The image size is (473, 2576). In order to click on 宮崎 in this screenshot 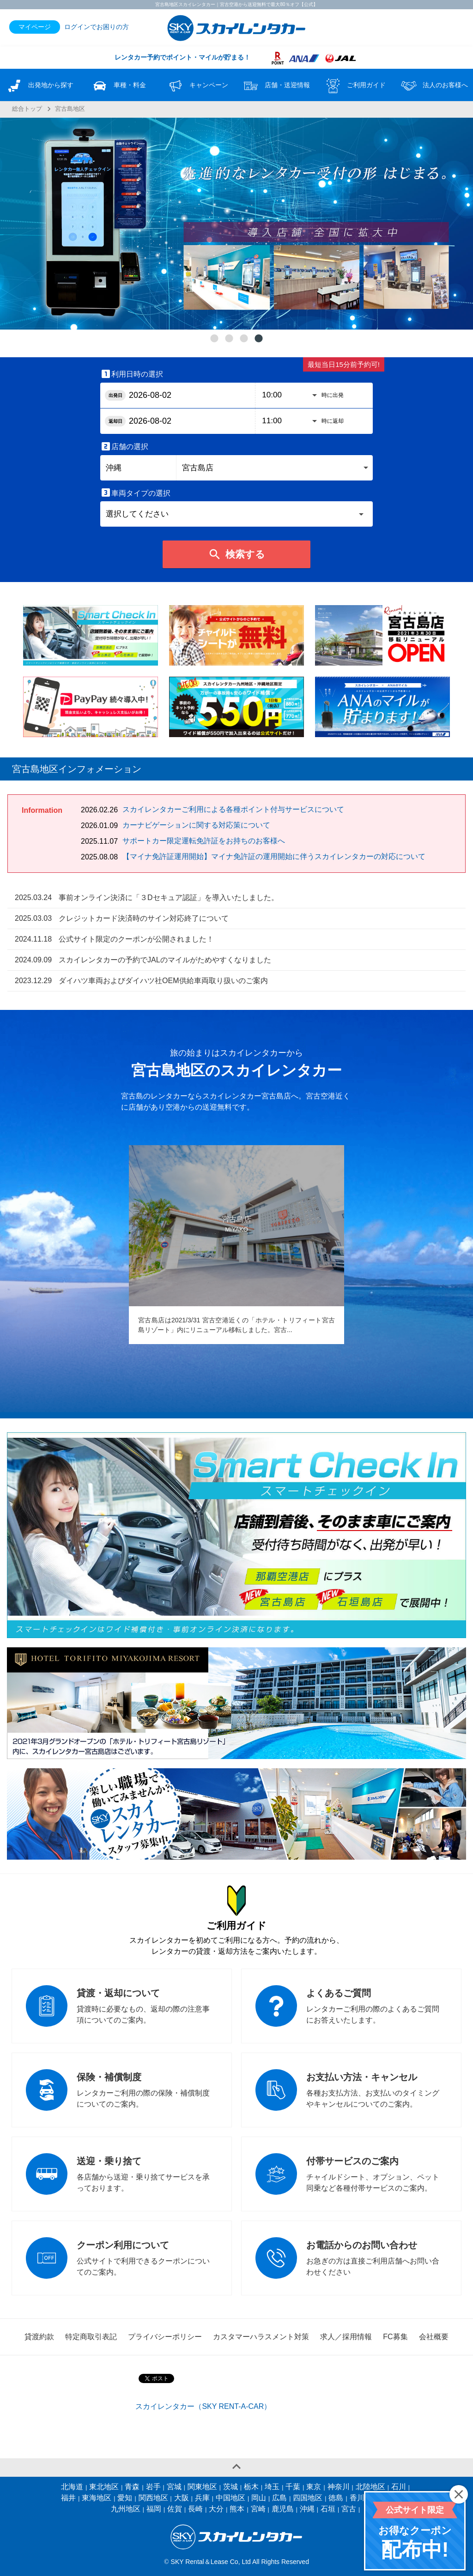, I will do `click(258, 2509)`.